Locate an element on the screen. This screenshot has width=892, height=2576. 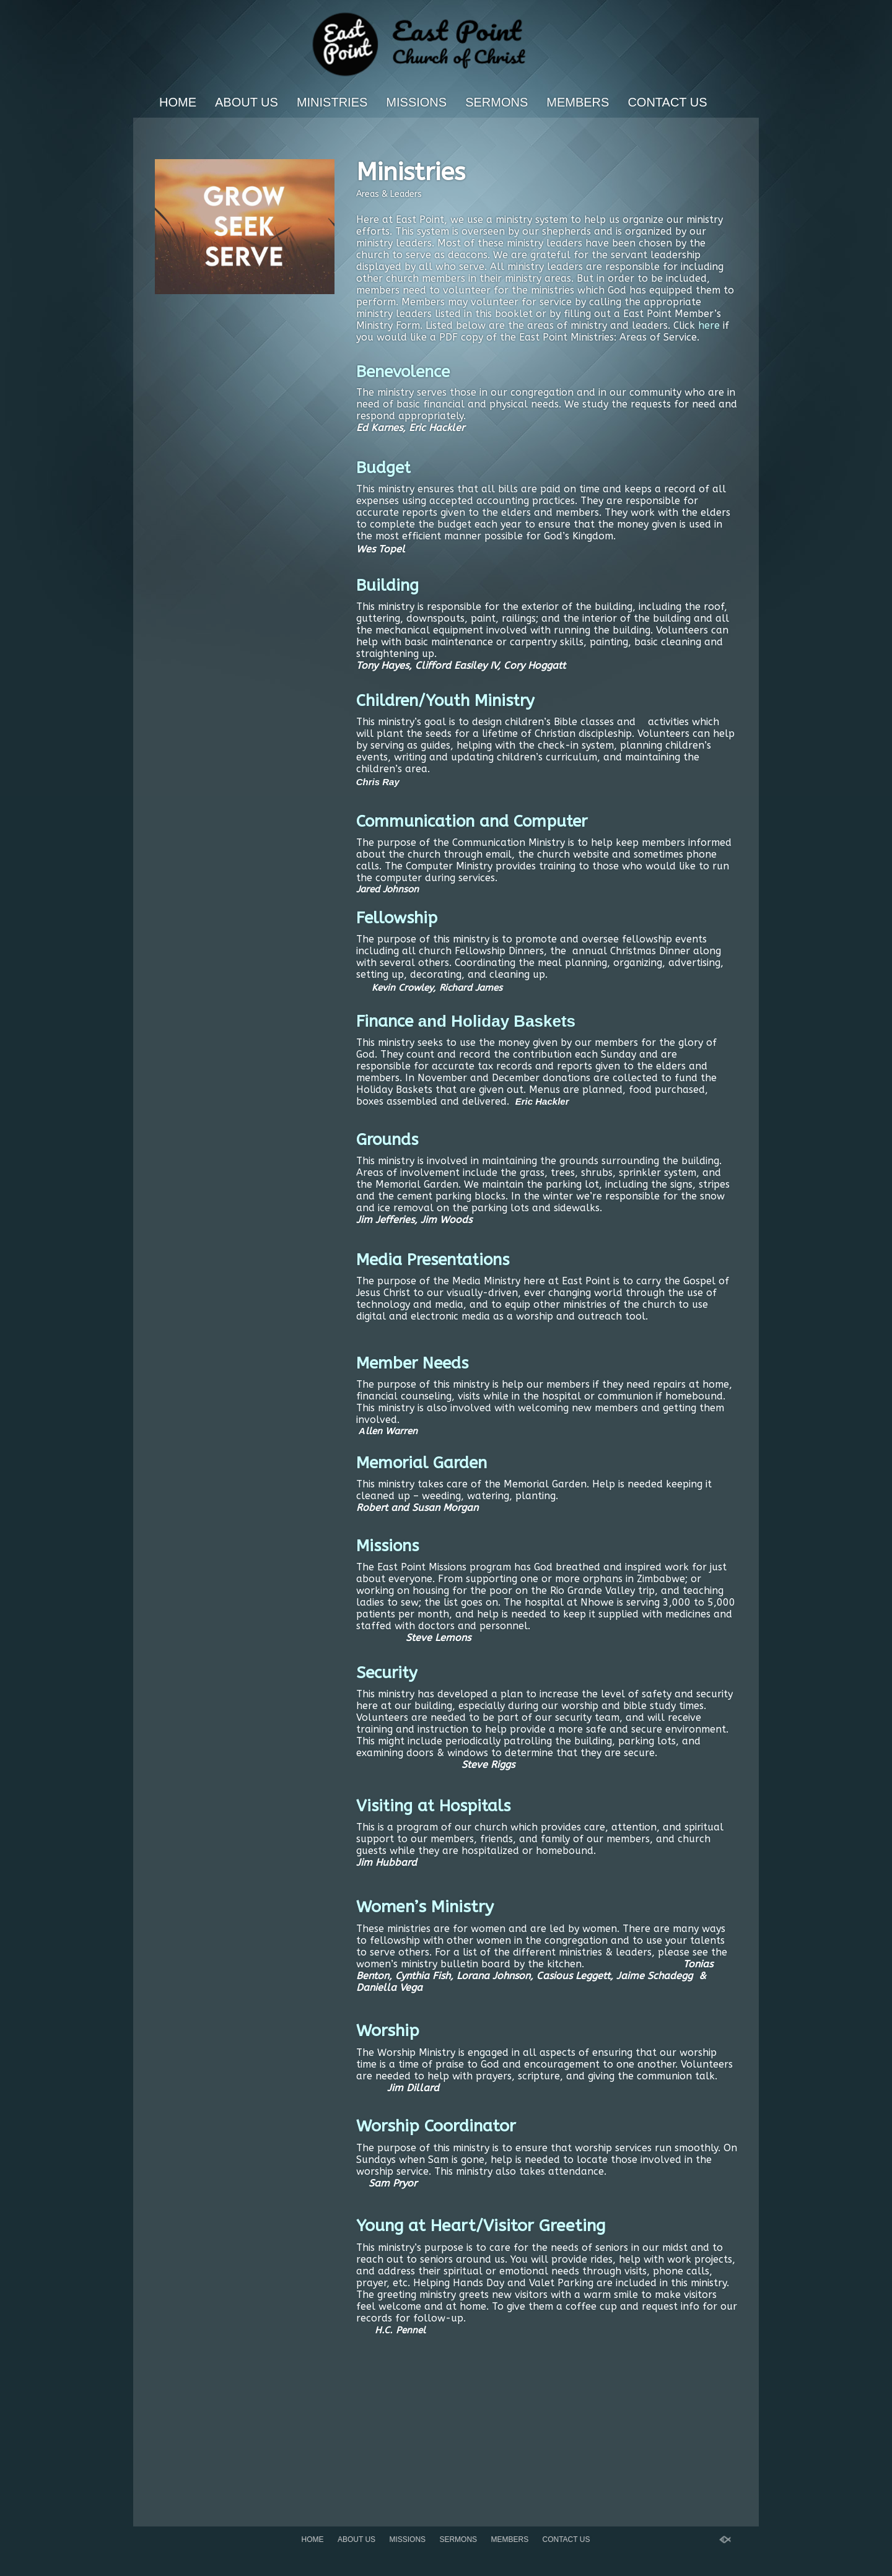
About Us is located at coordinates (246, 102).